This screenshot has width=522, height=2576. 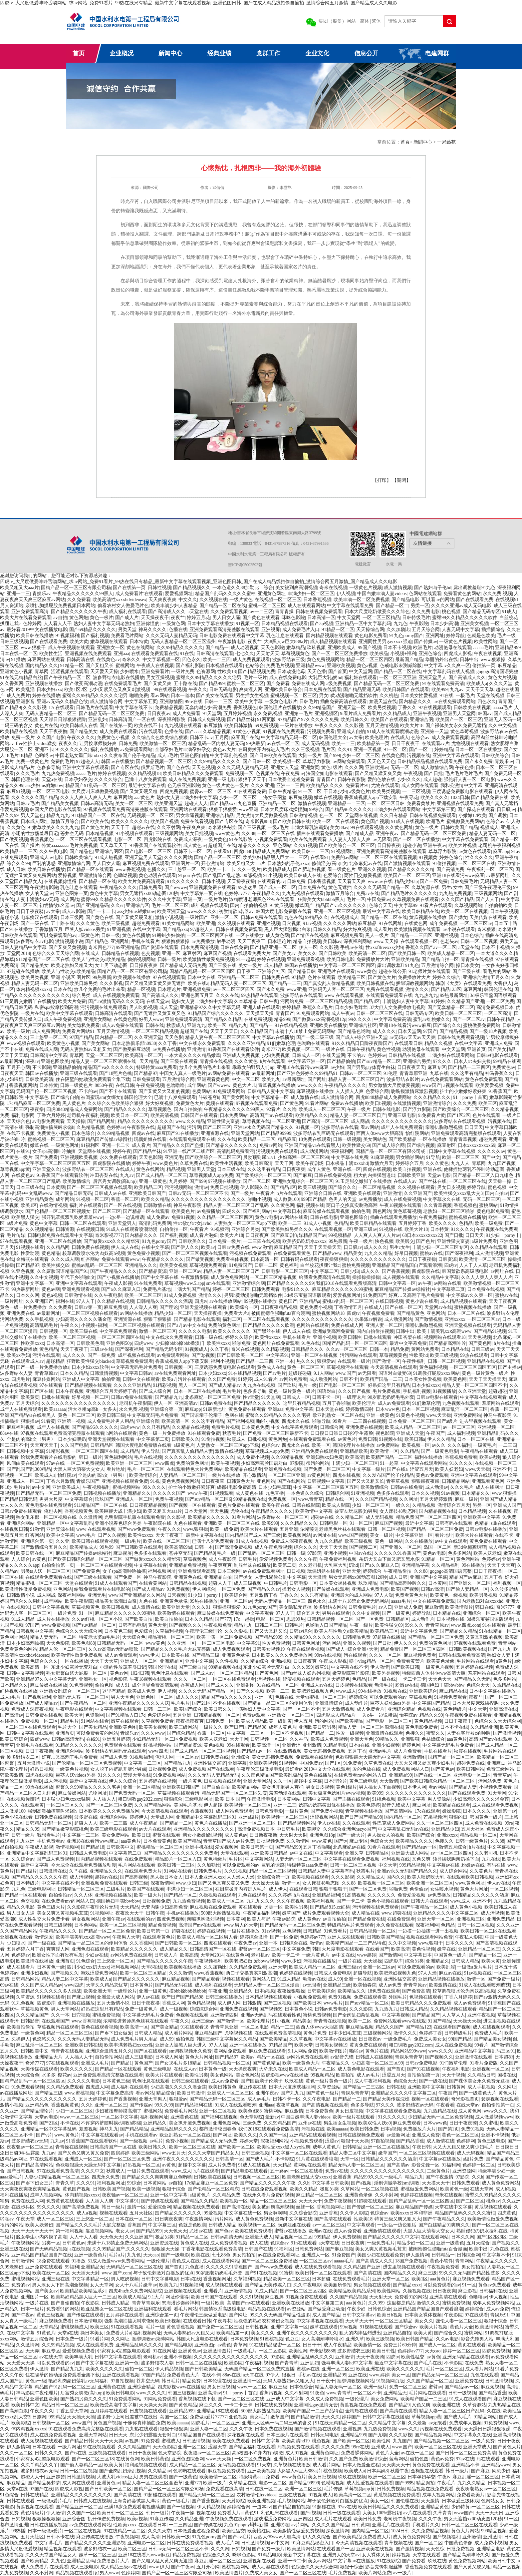 What do you see at coordinates (92, 1847) in the screenshot?
I see `国产精品18` at bounding box center [92, 1847].